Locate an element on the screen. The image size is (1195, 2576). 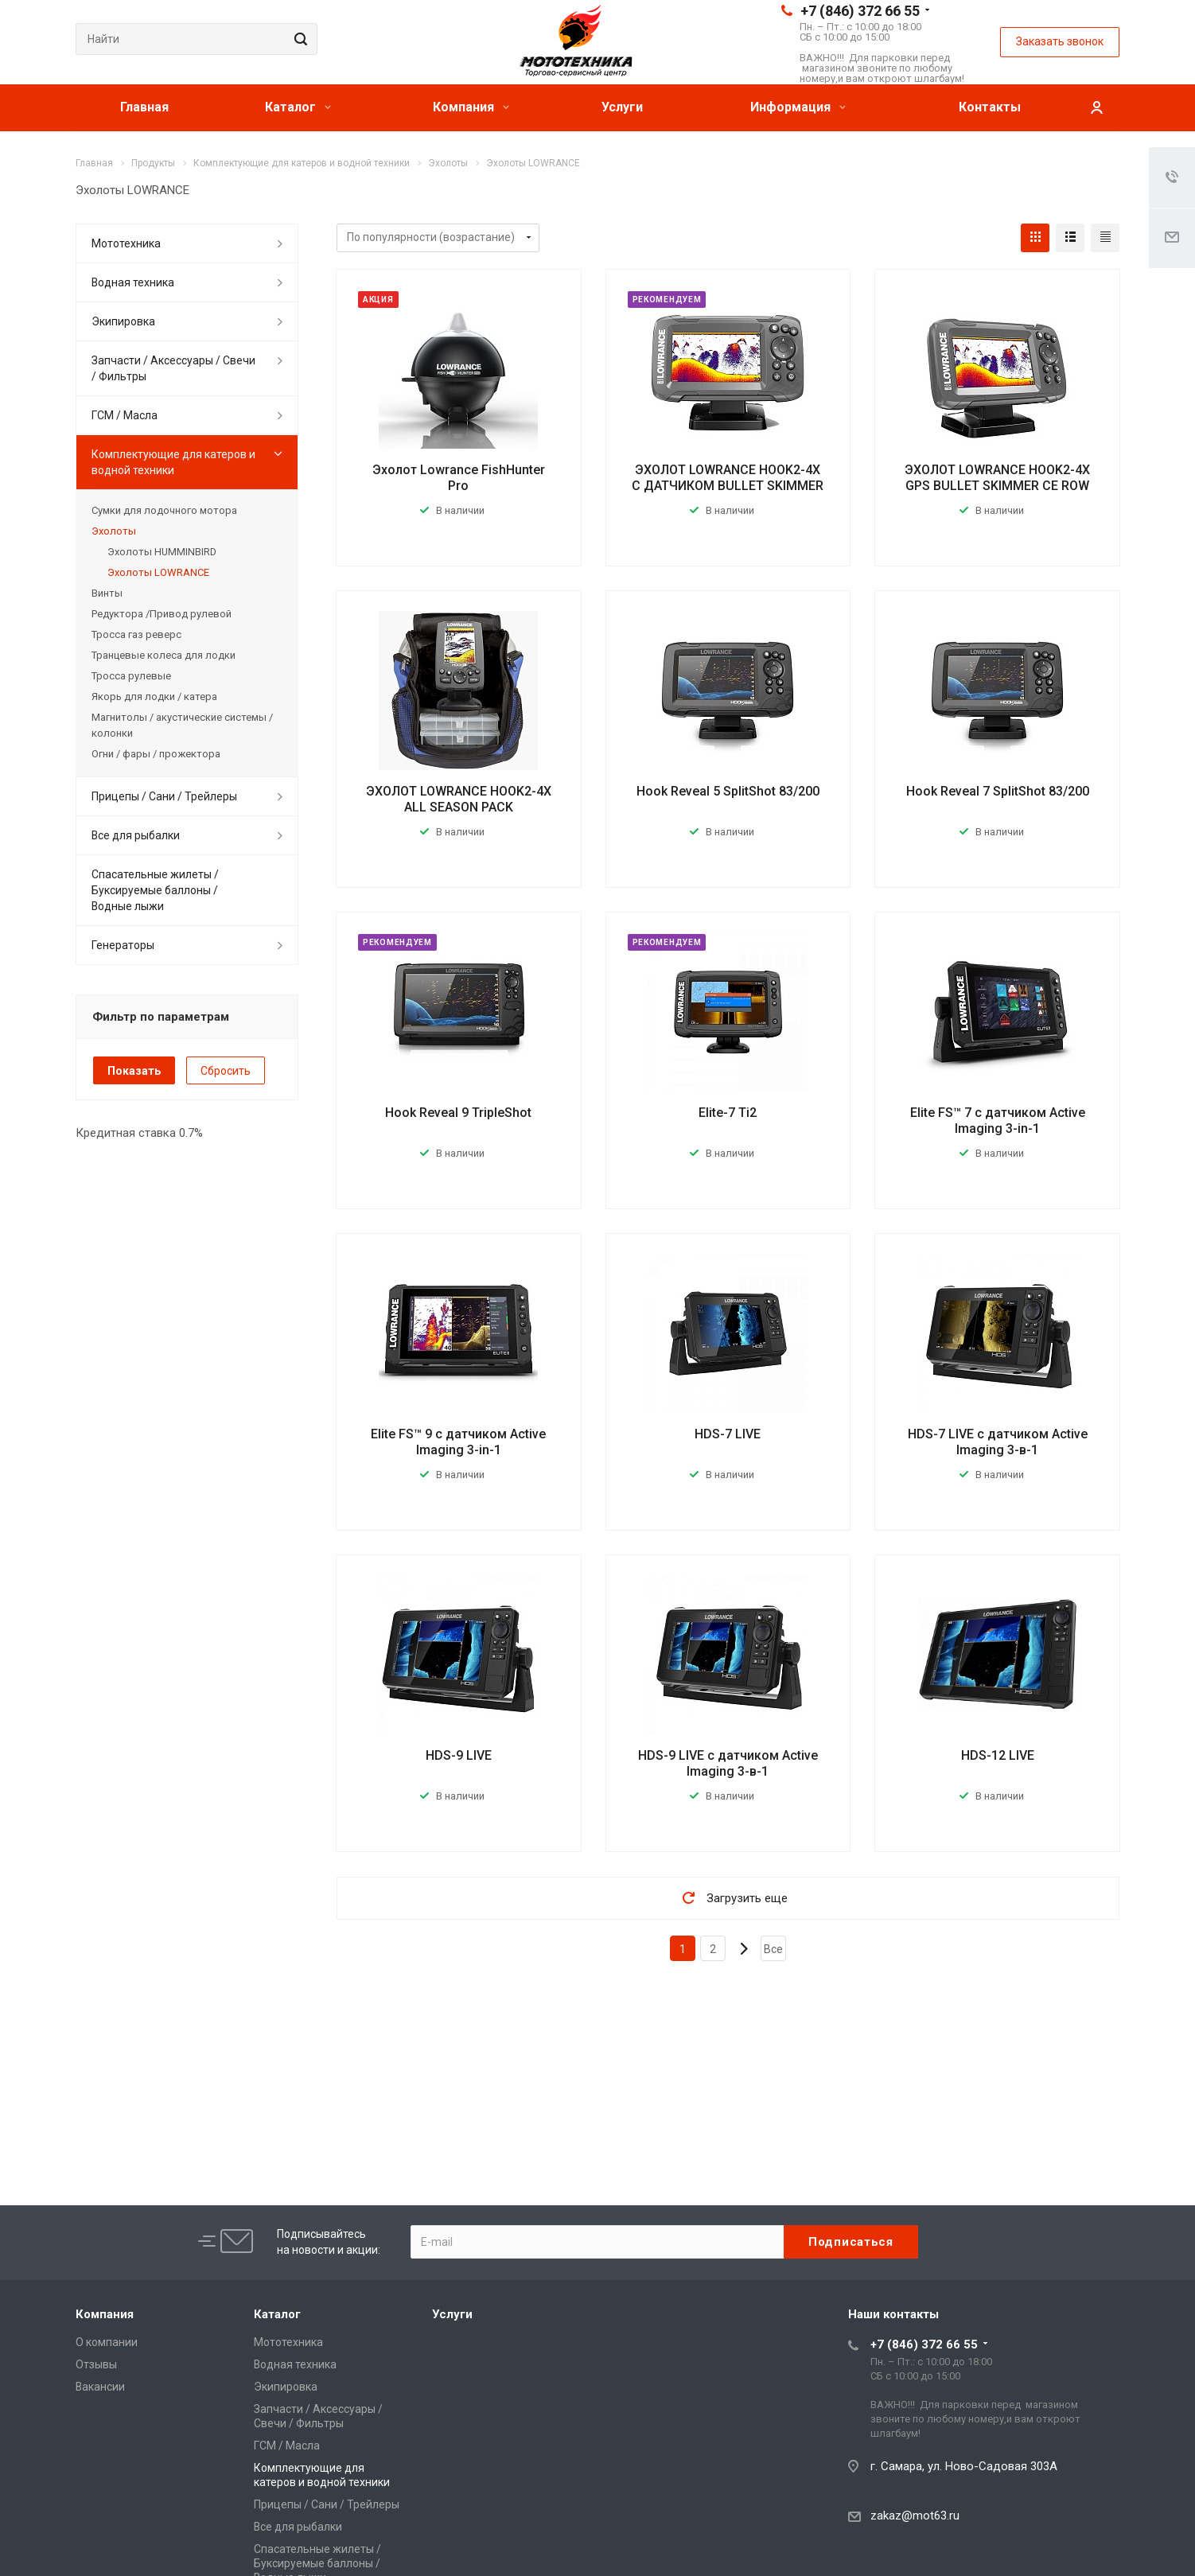
ЭХОЛОТ LOWRANCE HOOK2-4X ALL SEASON PACK is located at coordinates (458, 799).